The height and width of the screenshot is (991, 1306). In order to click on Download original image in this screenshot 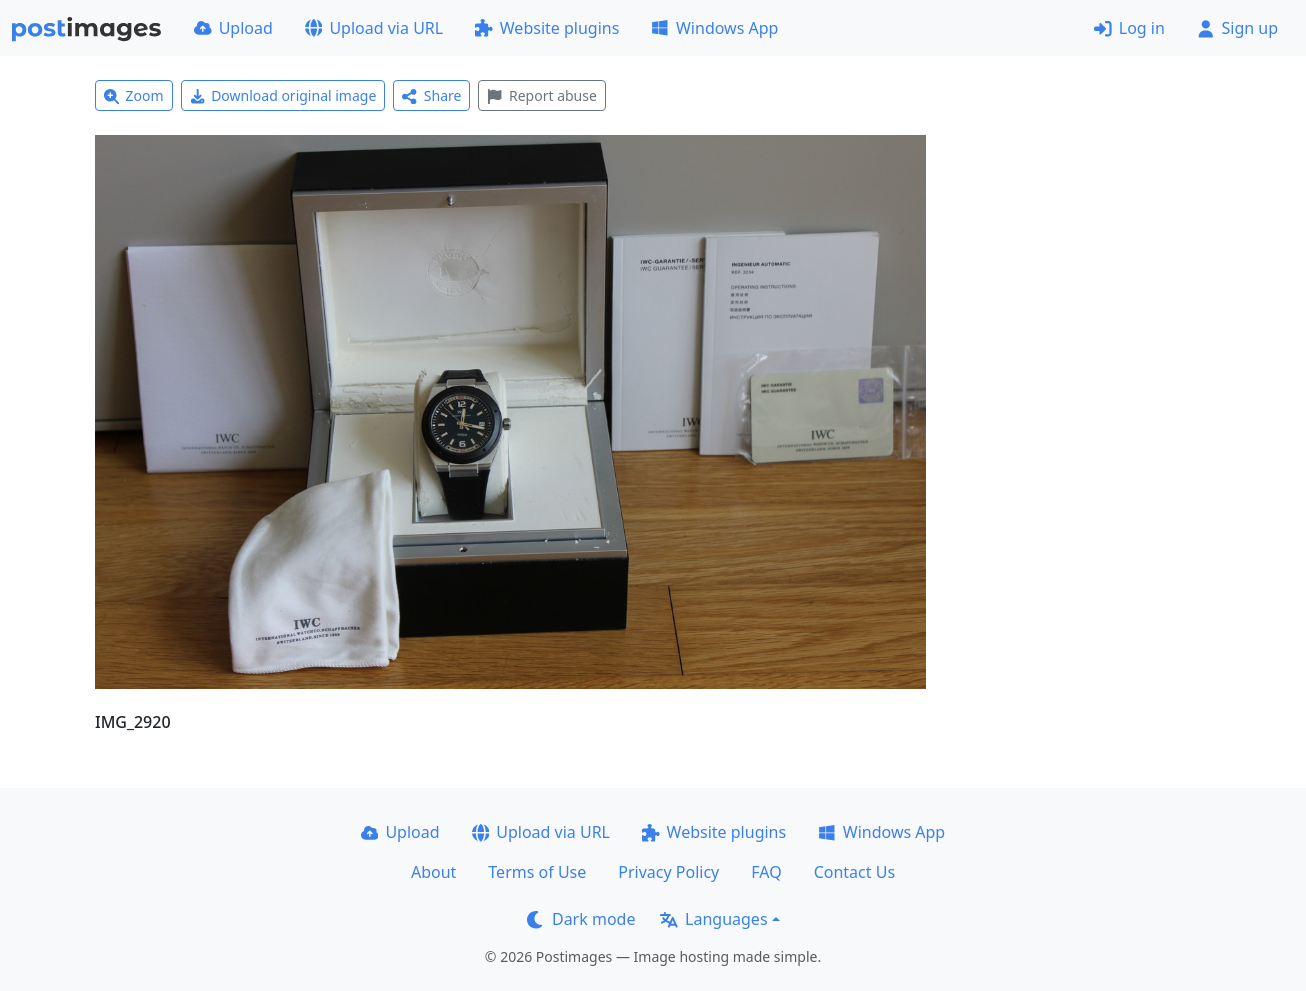, I will do `click(283, 95)`.